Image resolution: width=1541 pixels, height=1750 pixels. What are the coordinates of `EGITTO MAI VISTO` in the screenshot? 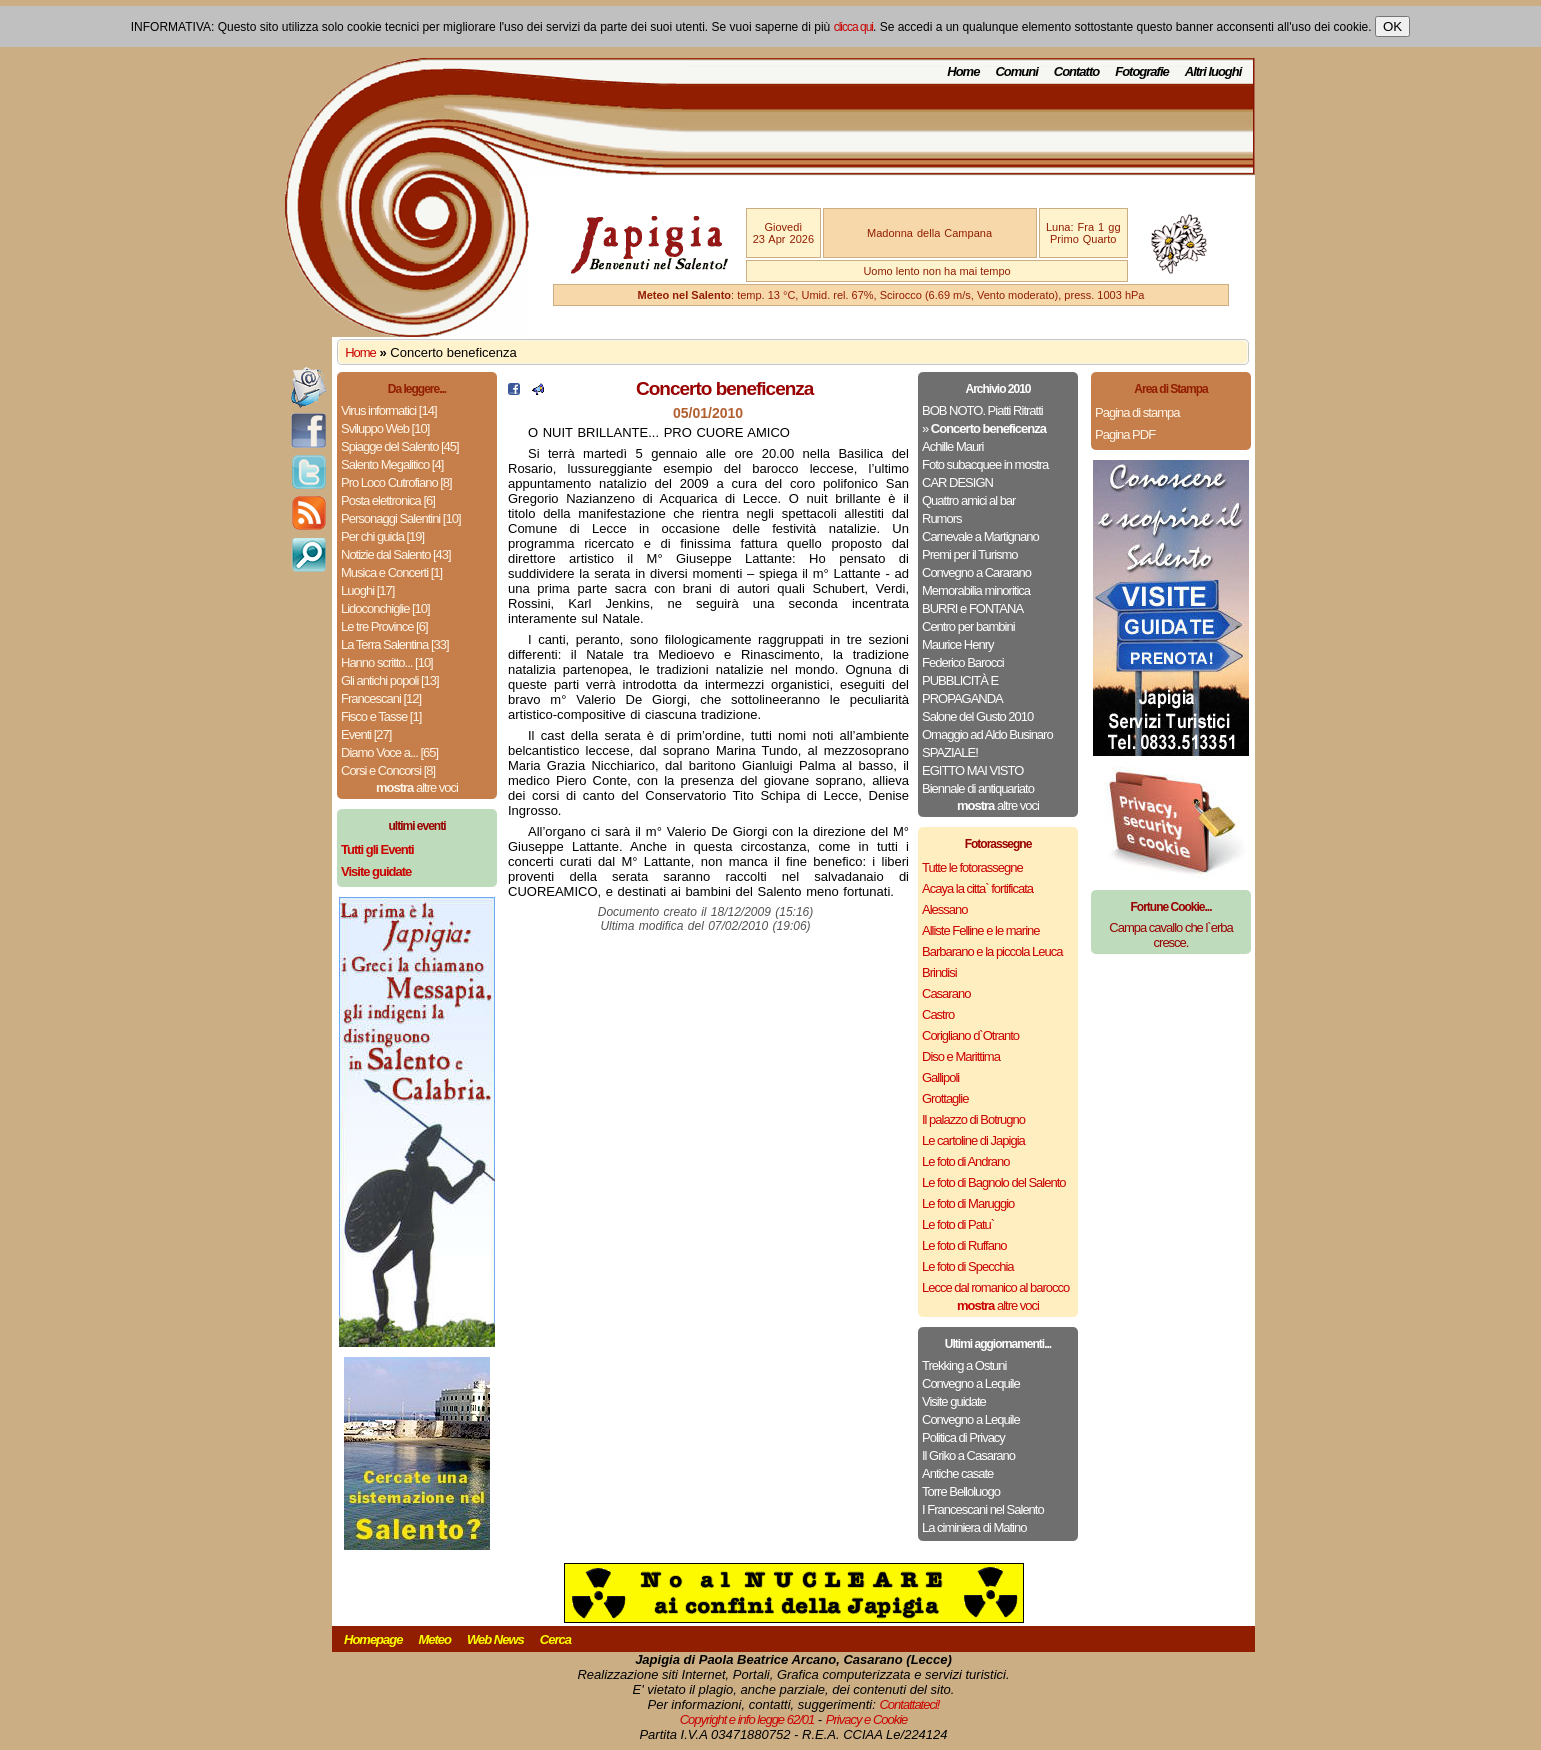 It's located at (972, 770).